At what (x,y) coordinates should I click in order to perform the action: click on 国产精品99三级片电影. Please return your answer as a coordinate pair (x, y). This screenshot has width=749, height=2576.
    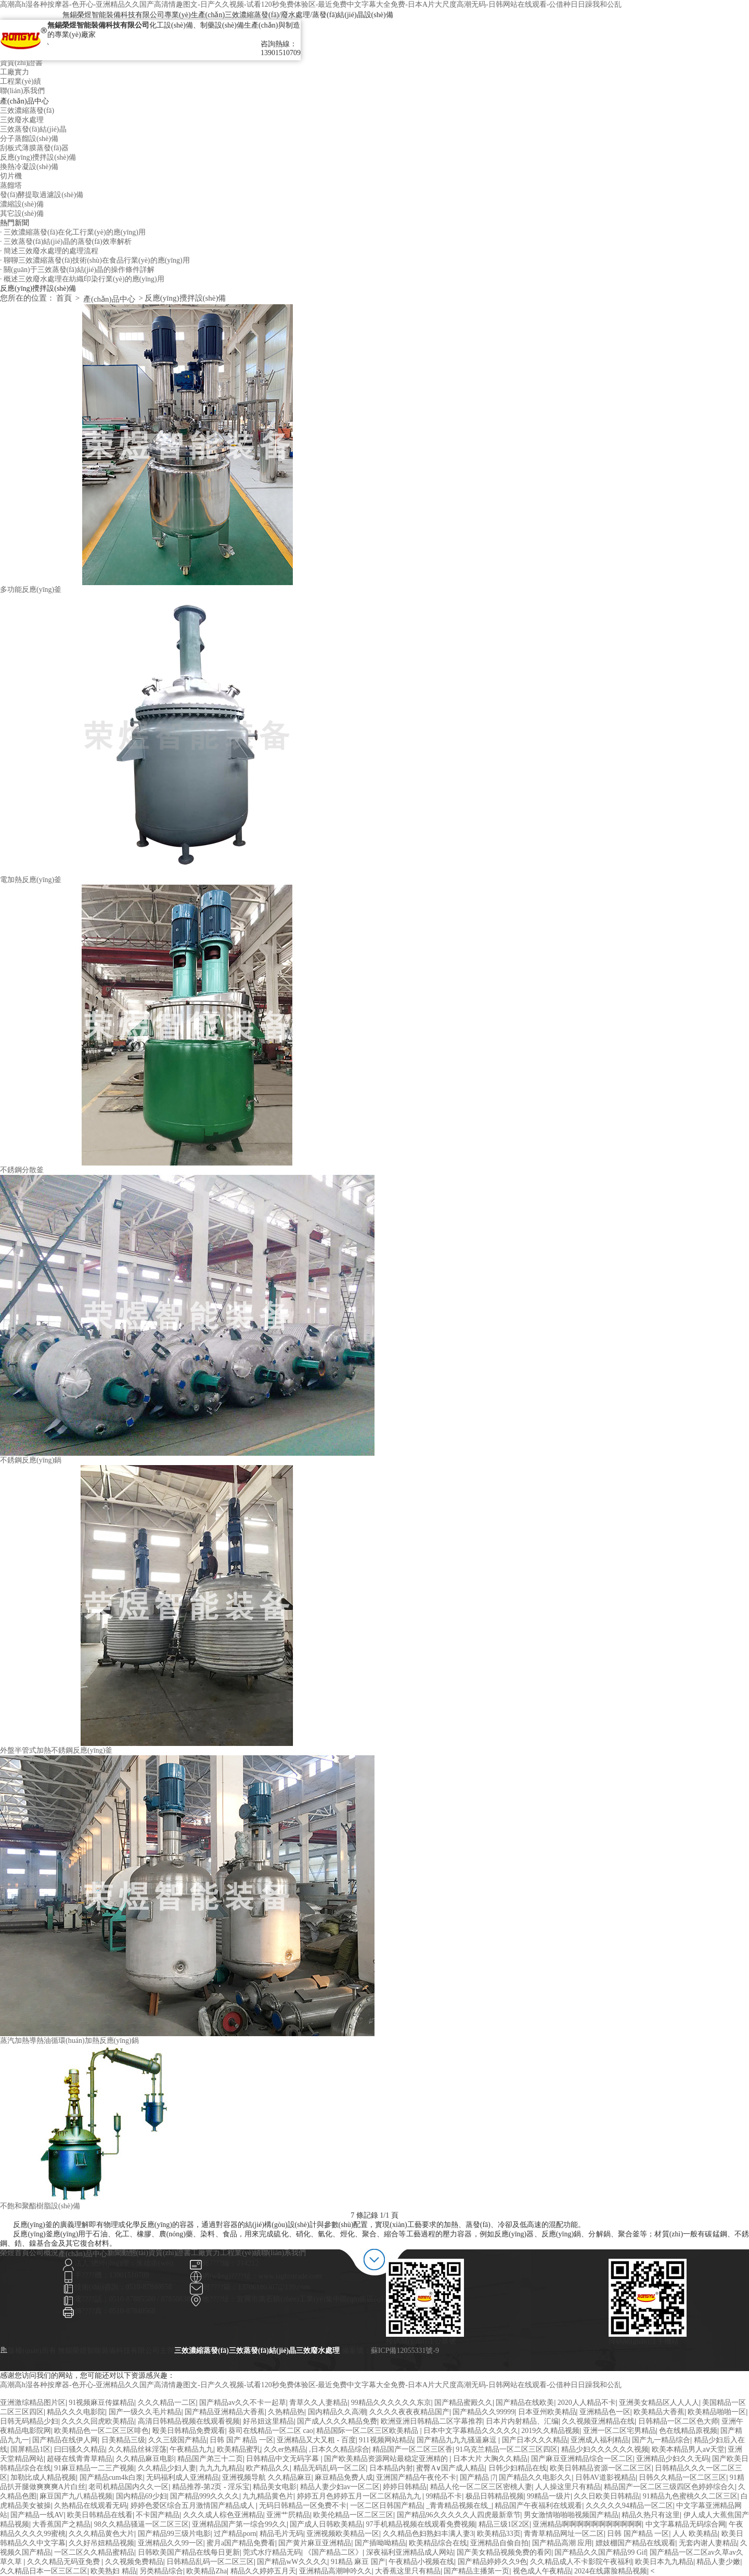
    Looking at the image, I should click on (174, 2534).